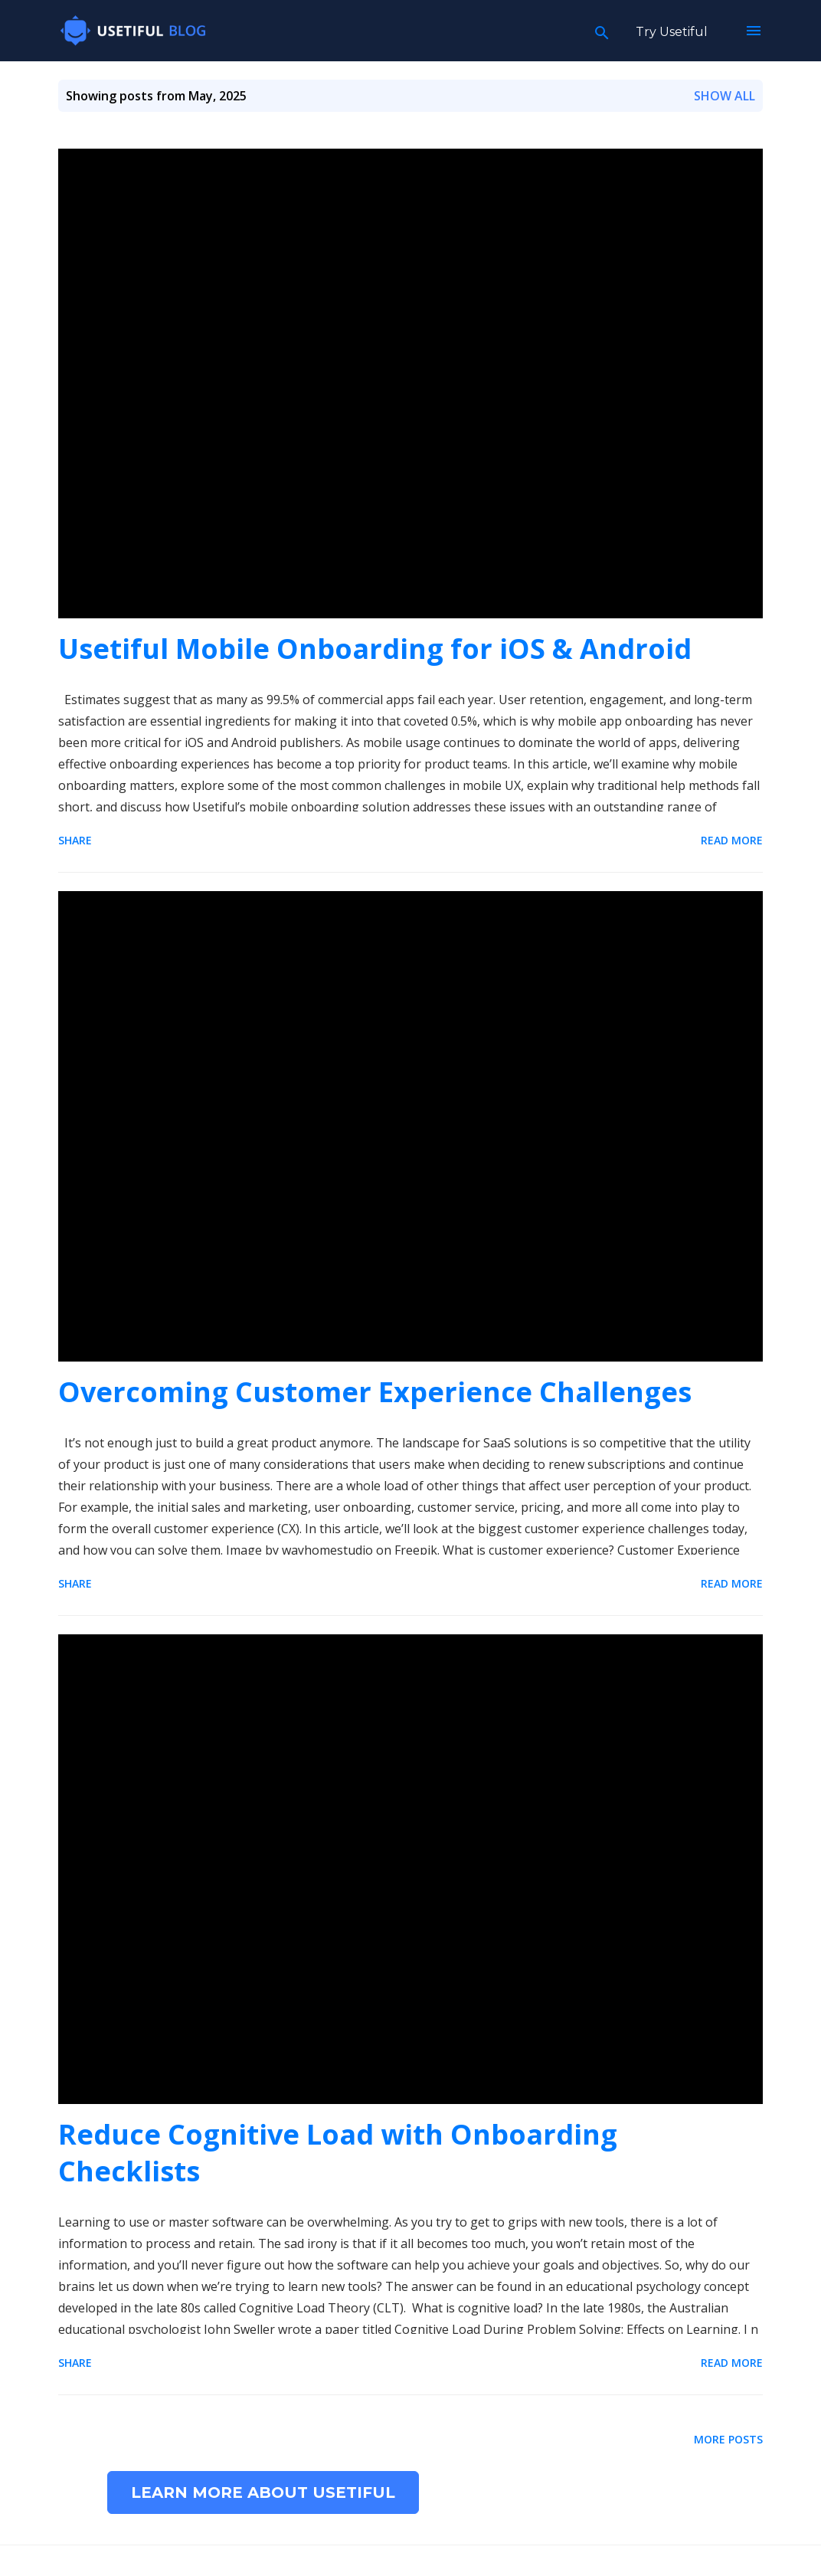 The height and width of the screenshot is (2576, 821). I want to click on [Search], so click(602, 31).